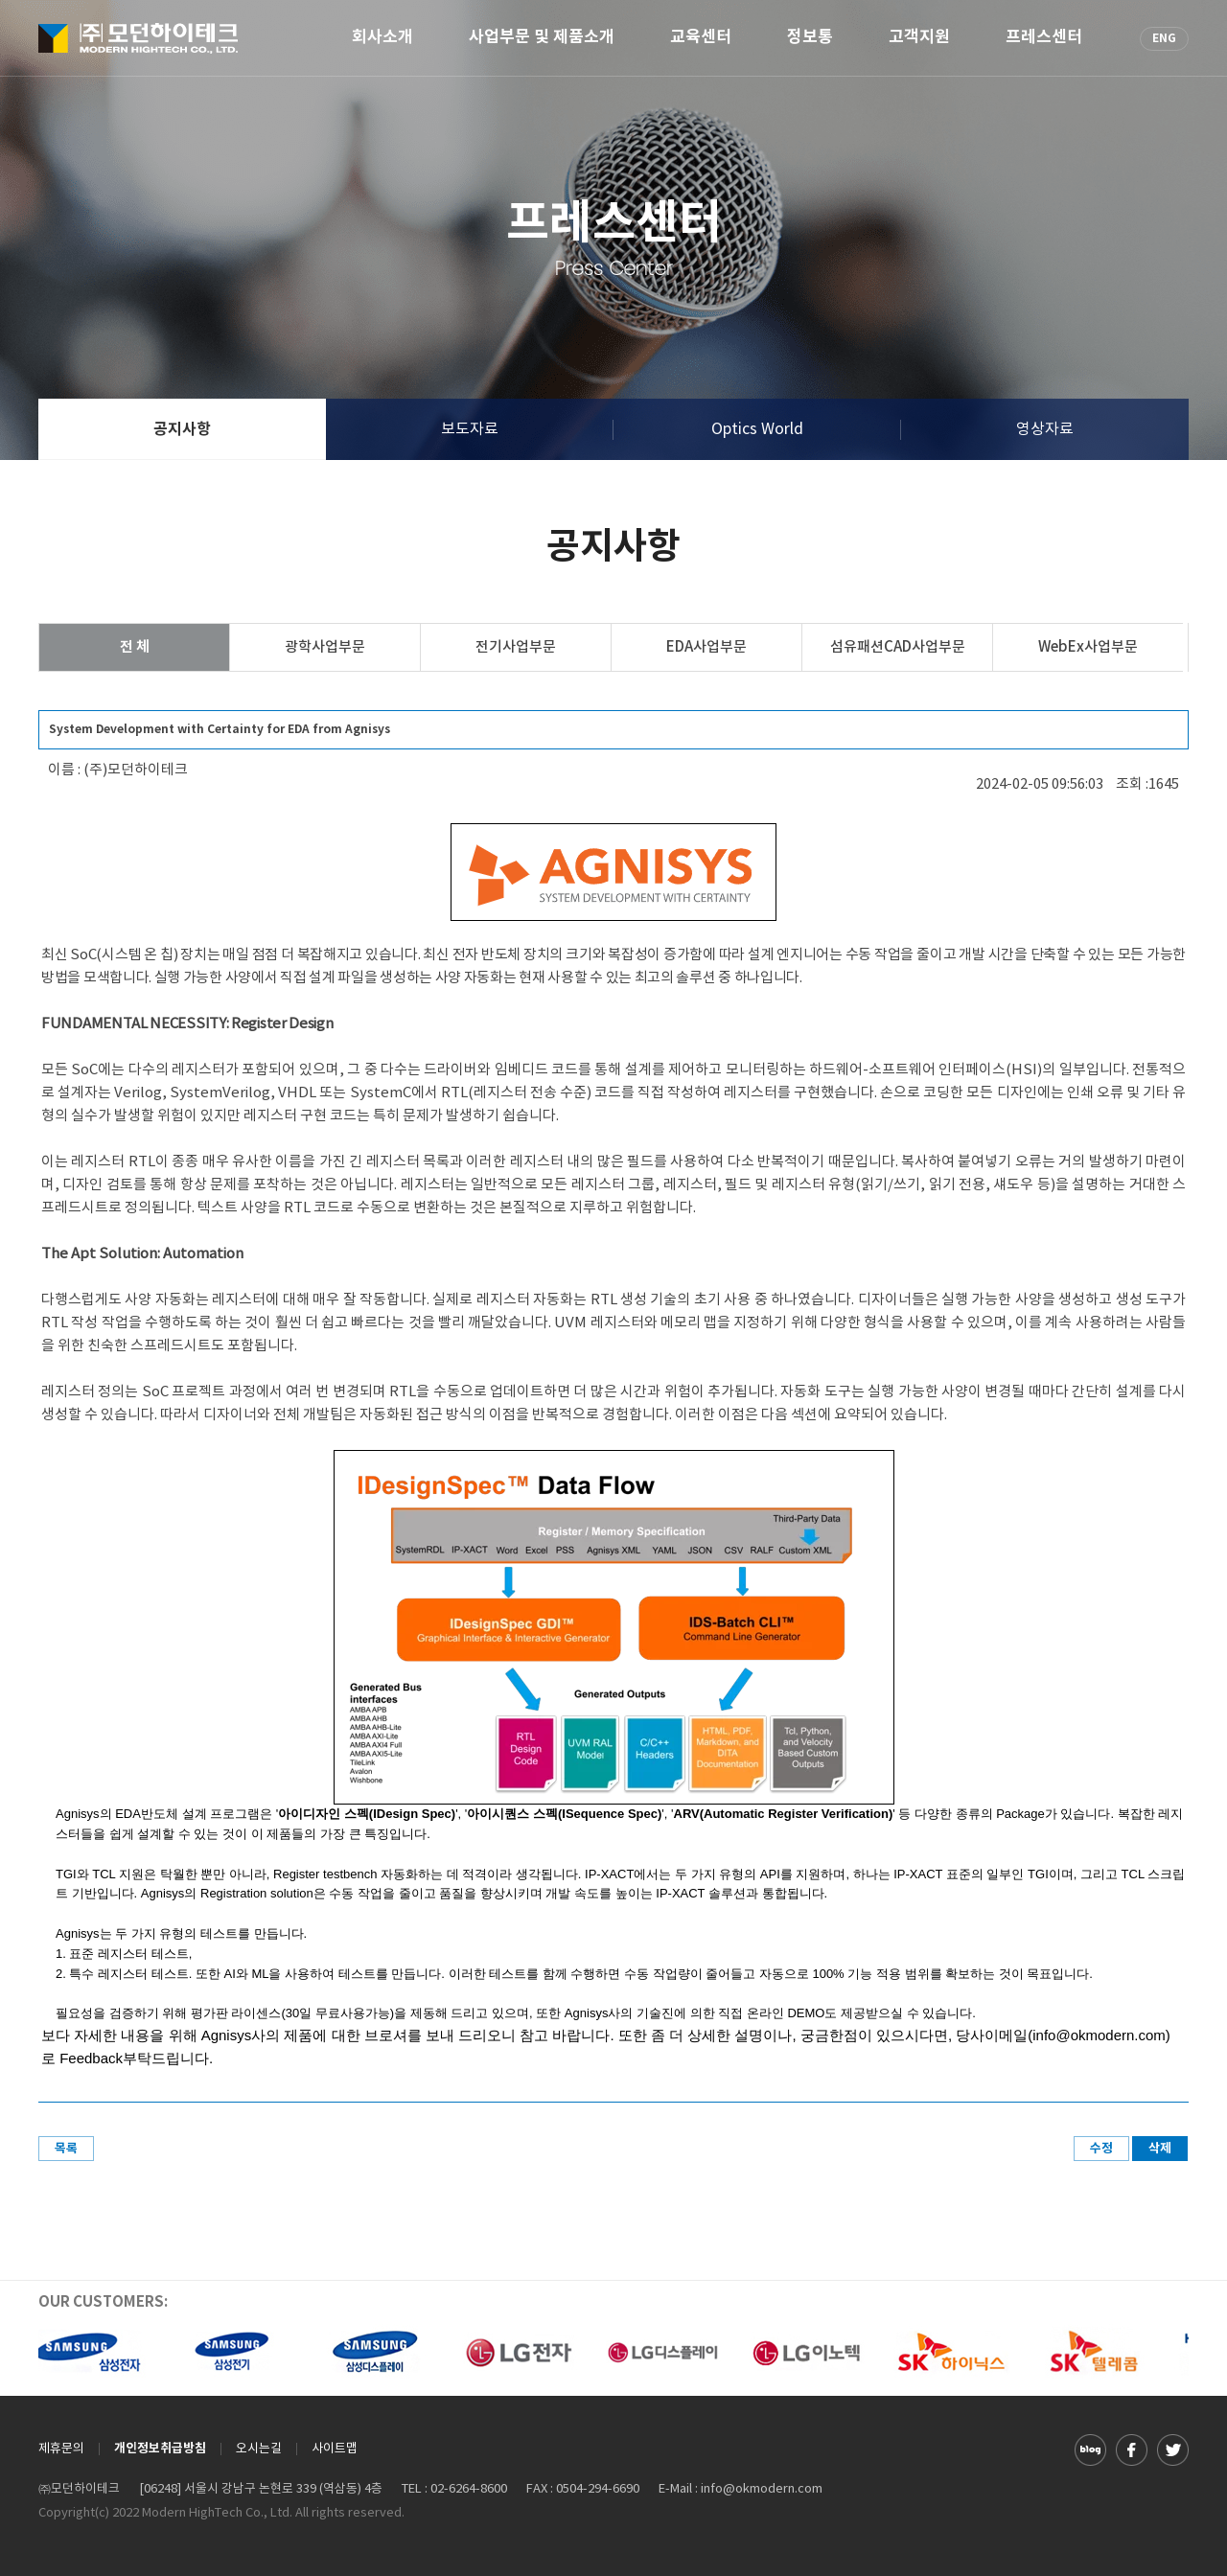 This screenshot has width=1227, height=2576. I want to click on 목록, so click(66, 2148).